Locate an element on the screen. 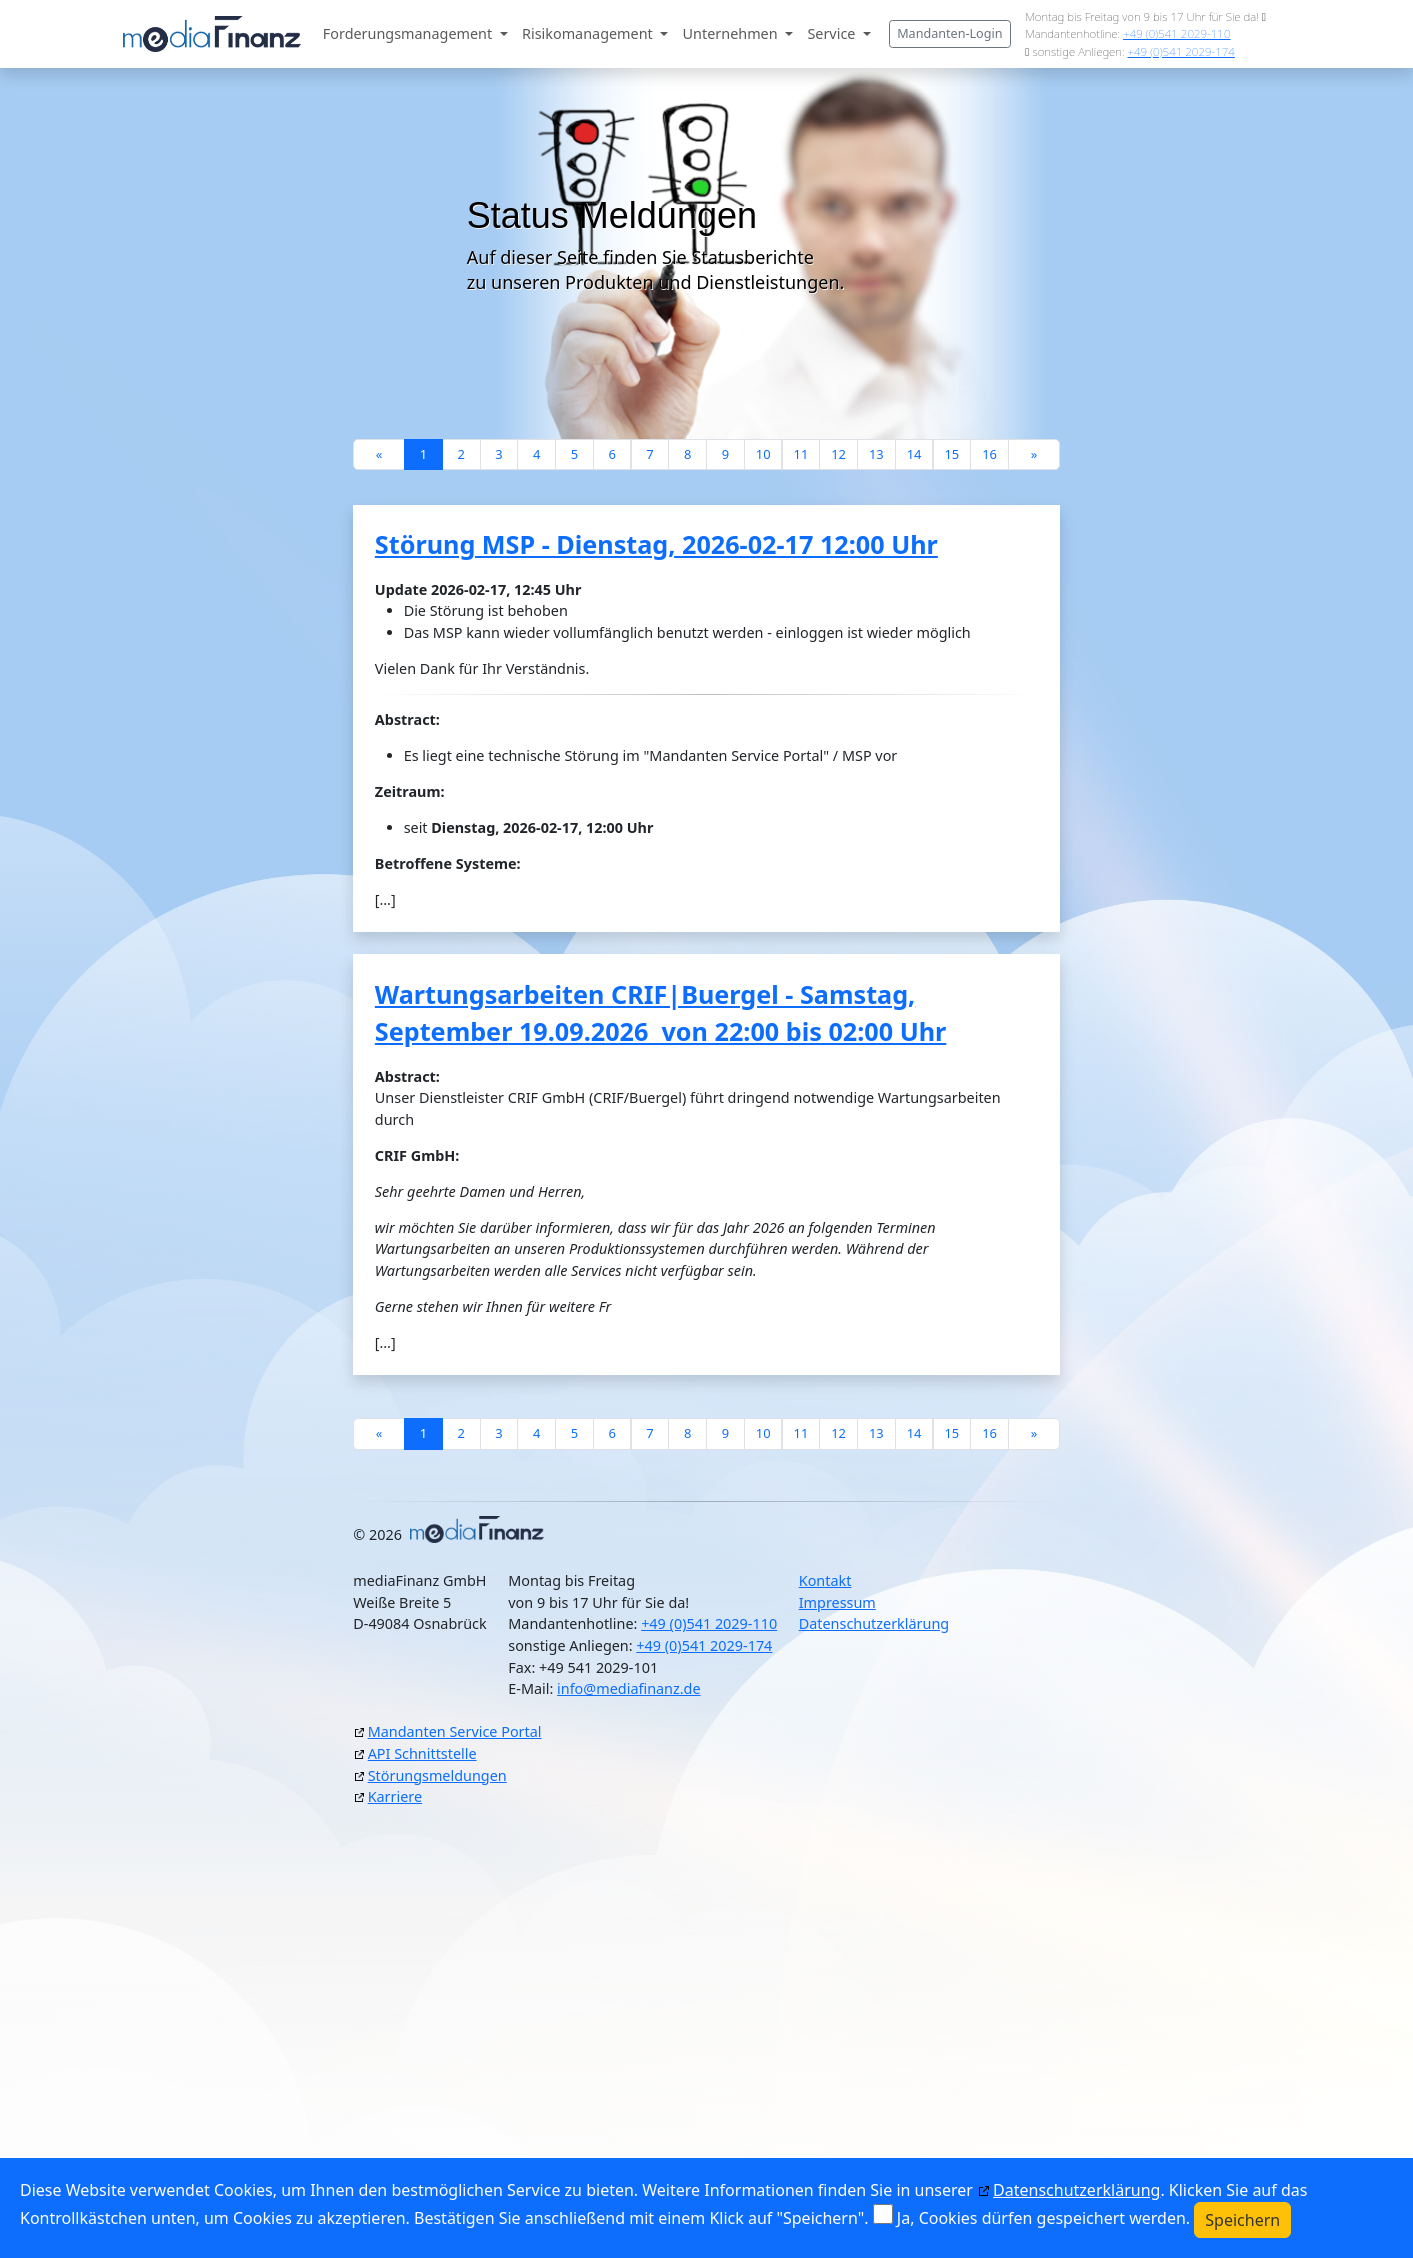 The width and height of the screenshot is (1413, 2258). +49 (0)541 2029-110 is located at coordinates (1176, 33).